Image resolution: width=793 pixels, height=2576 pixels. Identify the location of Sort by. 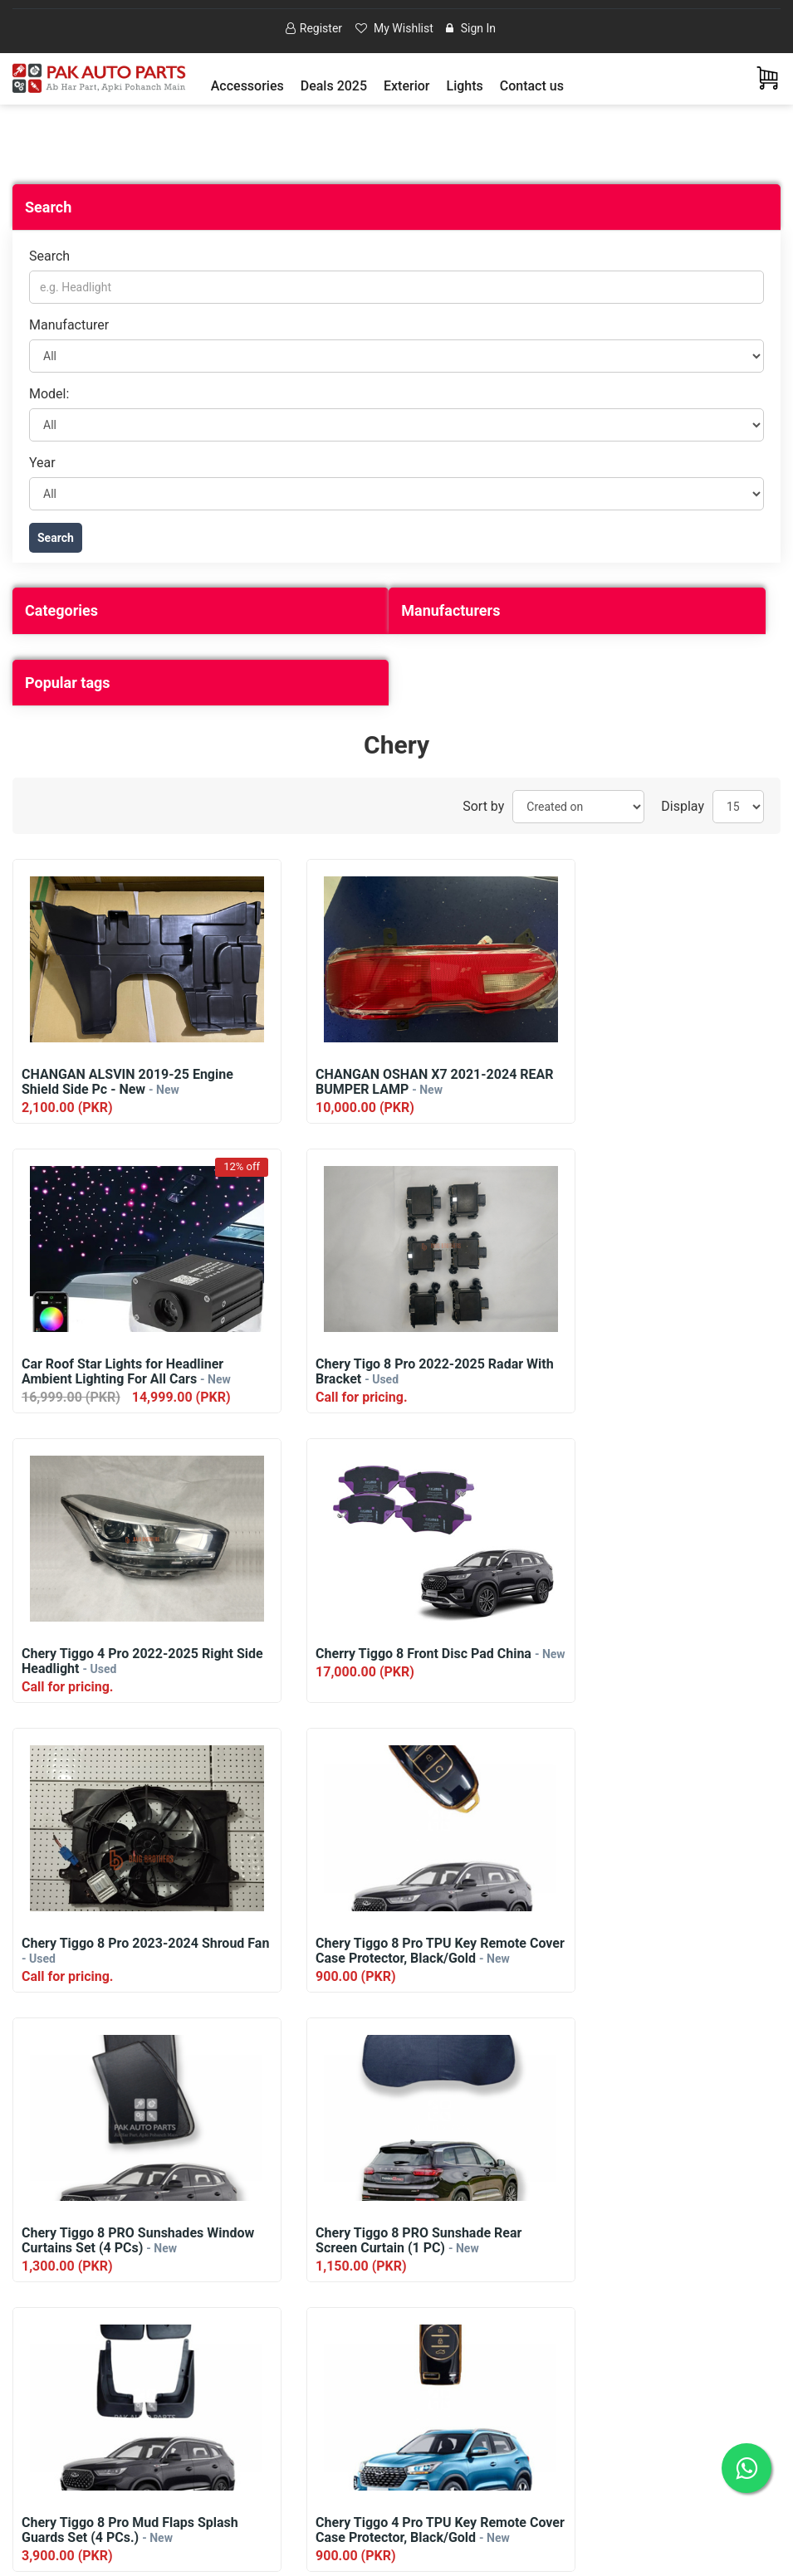
(483, 806).